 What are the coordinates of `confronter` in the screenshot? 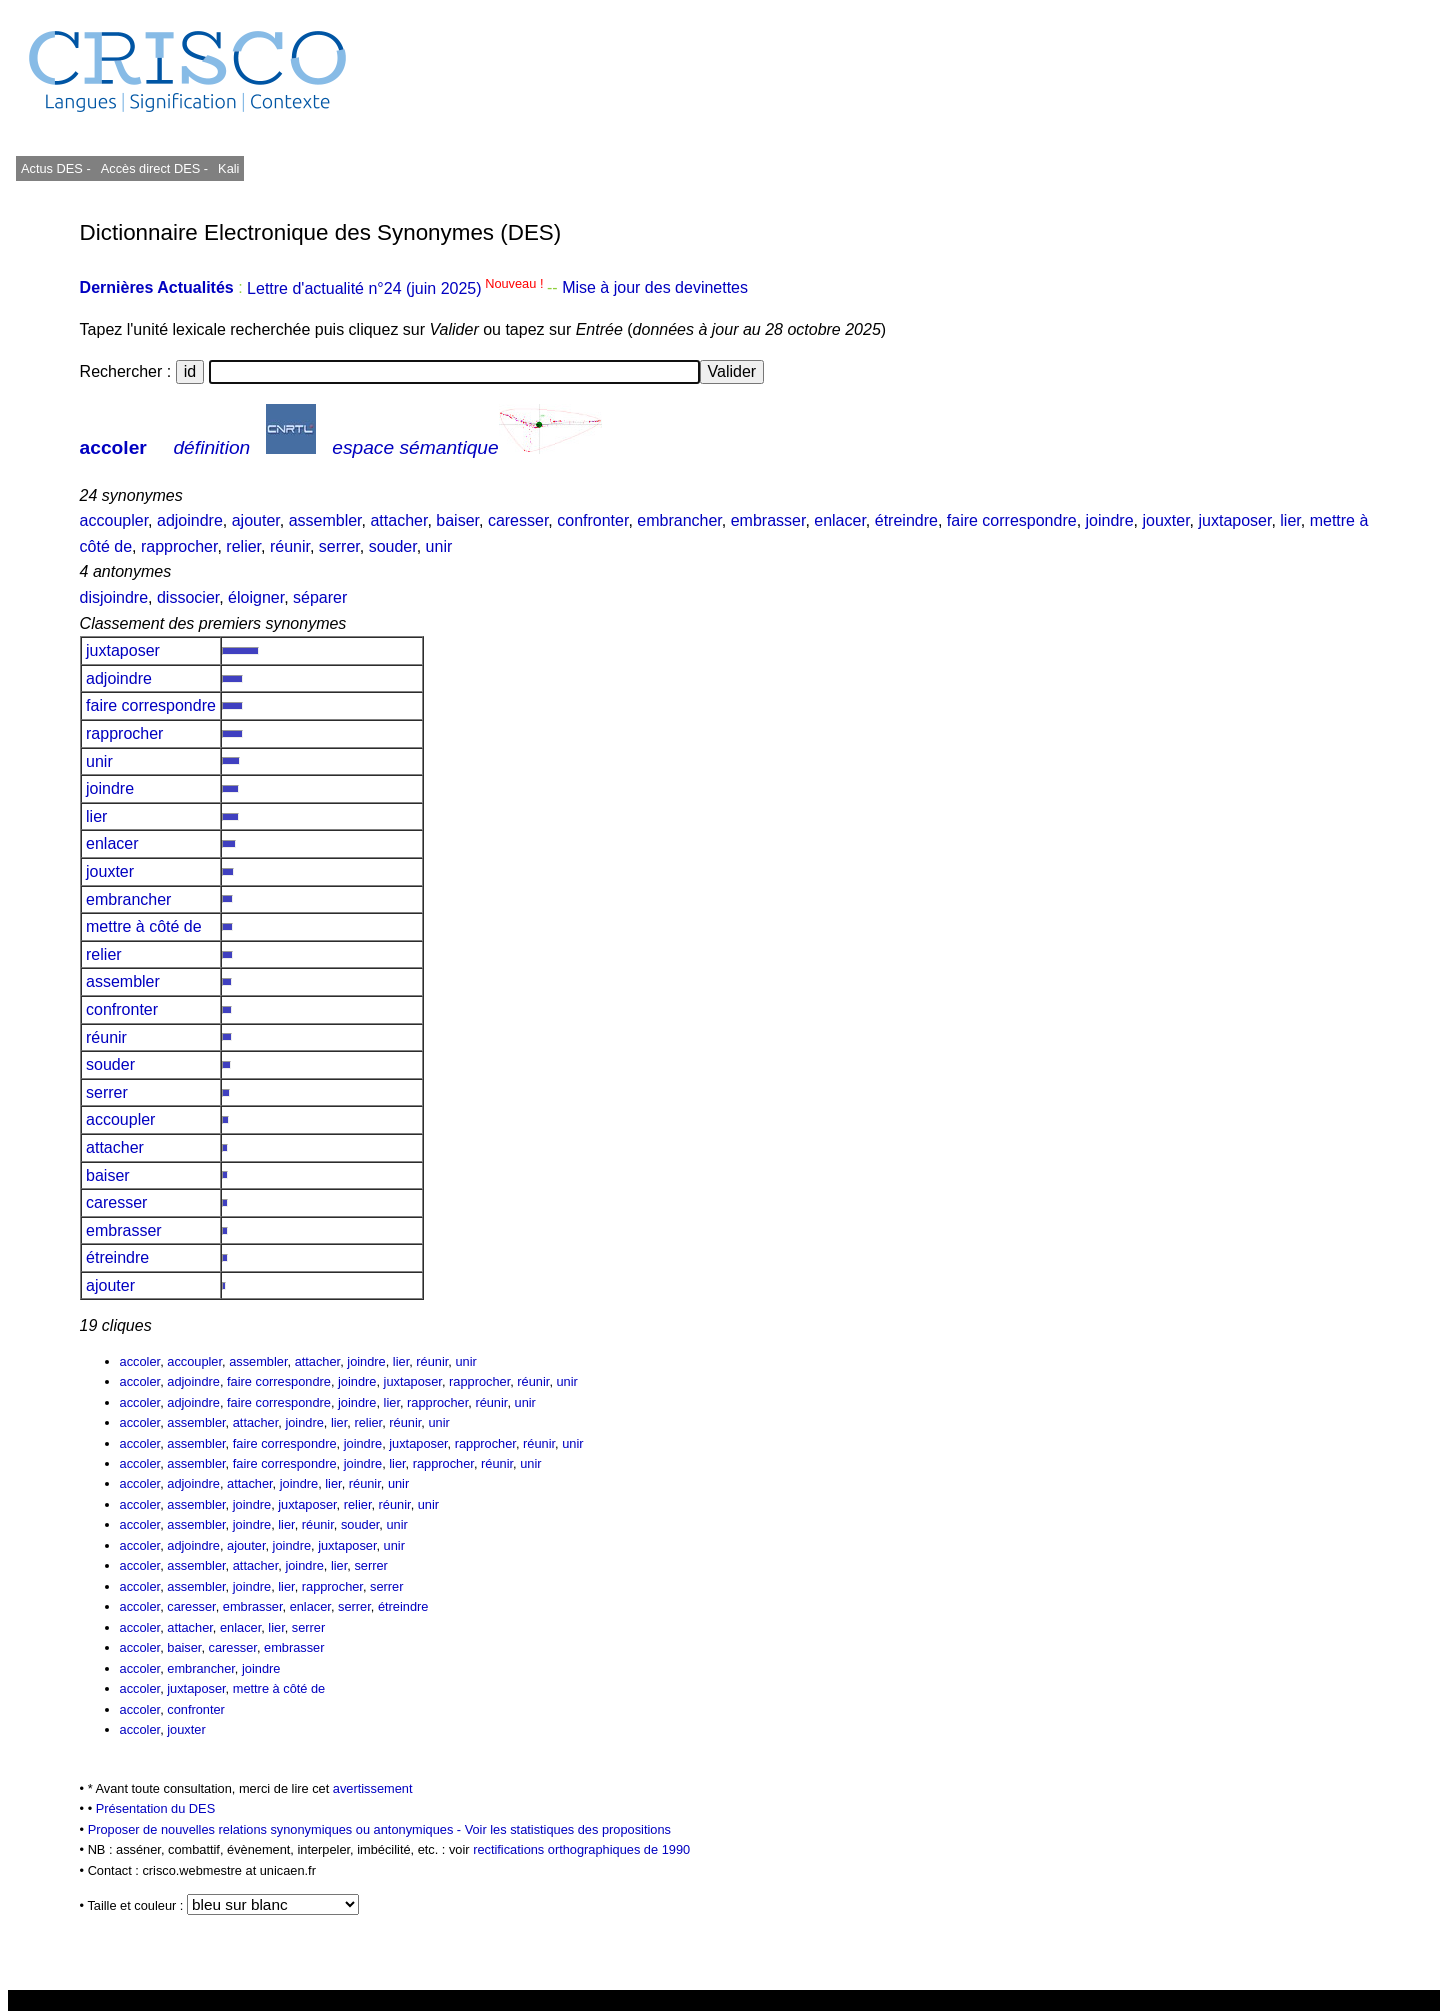 It's located at (592, 520).